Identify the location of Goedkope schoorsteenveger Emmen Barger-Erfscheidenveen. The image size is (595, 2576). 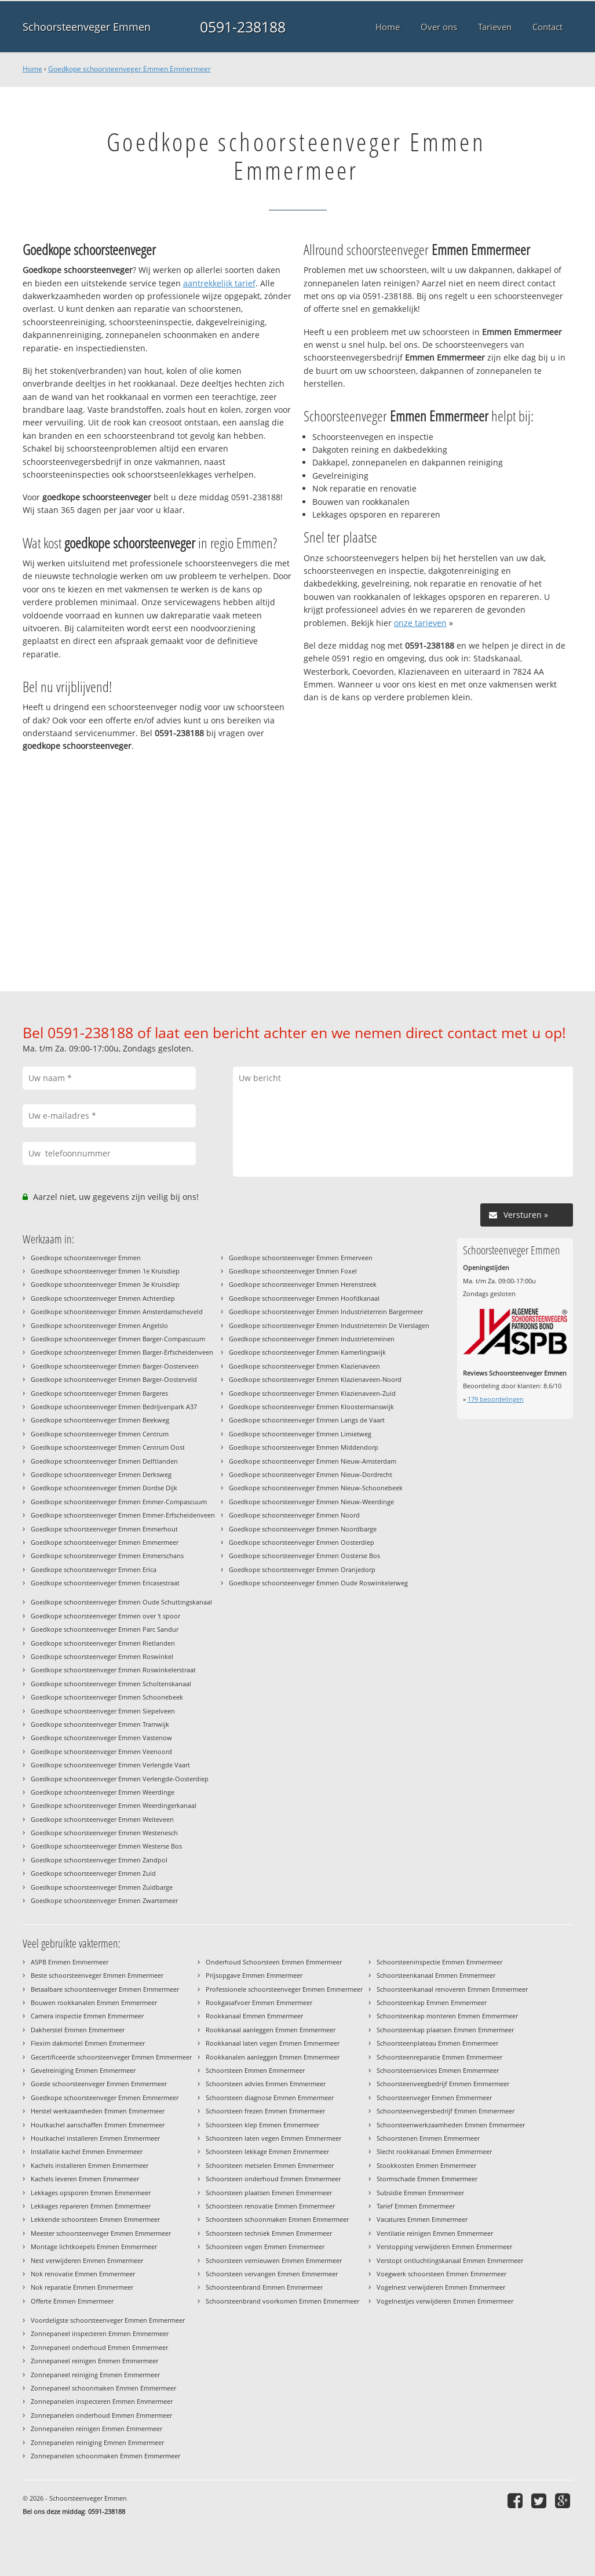
(122, 1352).